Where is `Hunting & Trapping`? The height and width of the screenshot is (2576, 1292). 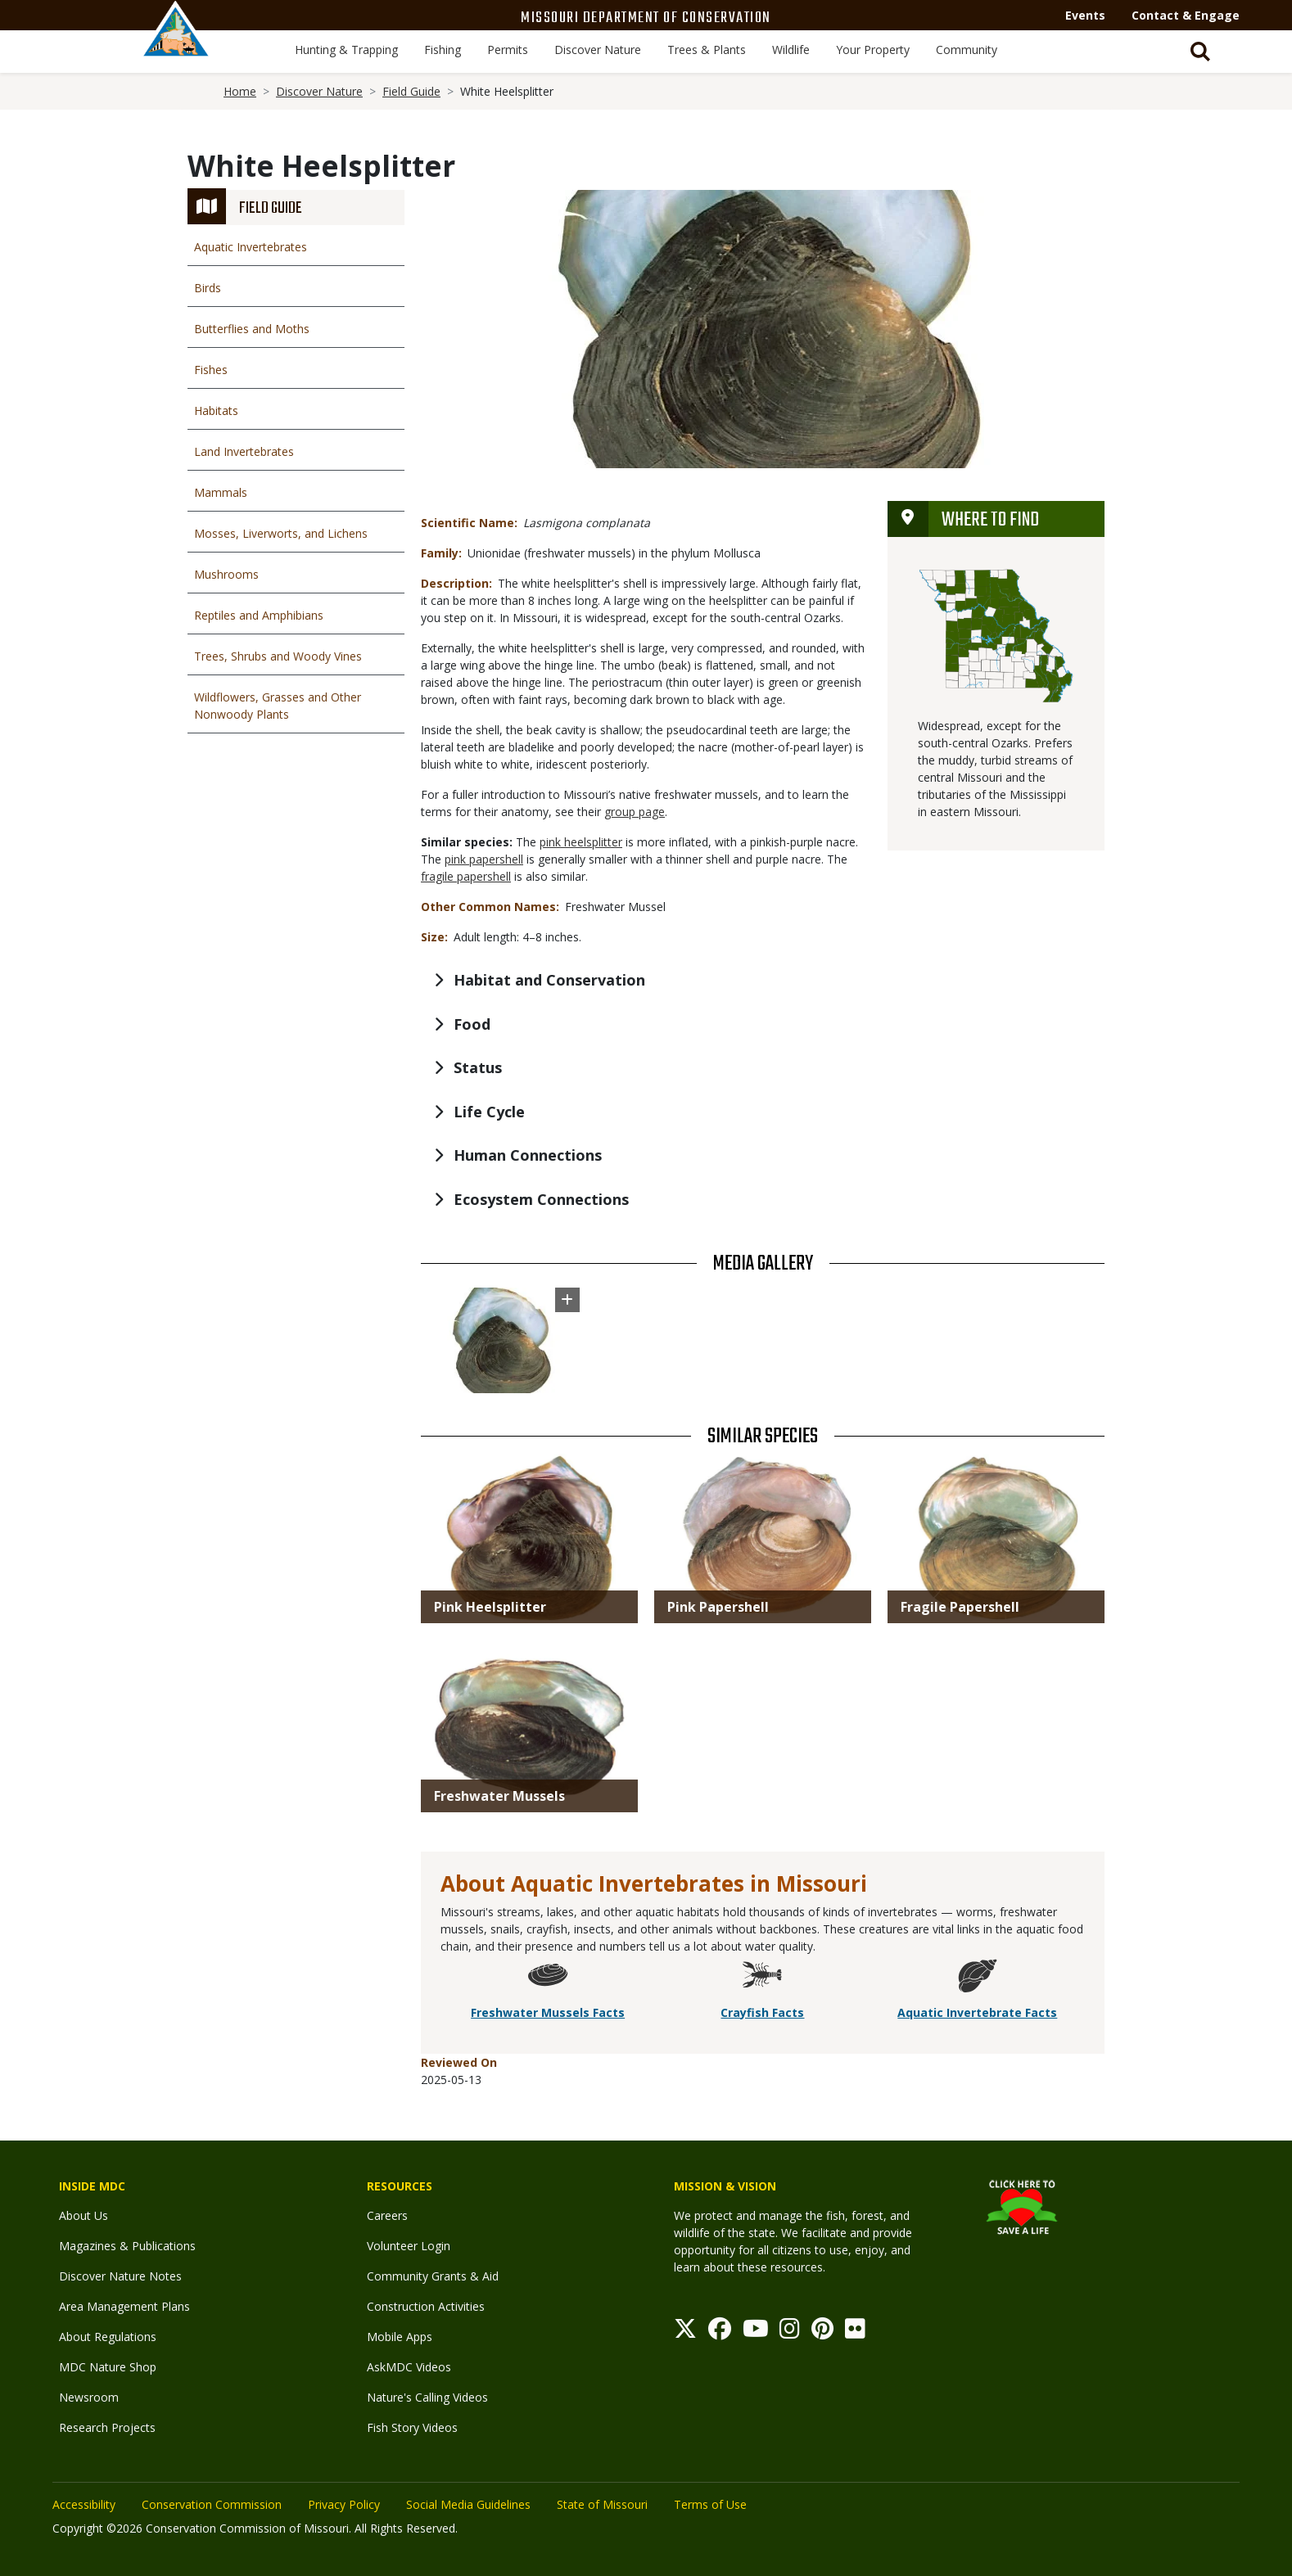 Hunting & Trapping is located at coordinates (346, 49).